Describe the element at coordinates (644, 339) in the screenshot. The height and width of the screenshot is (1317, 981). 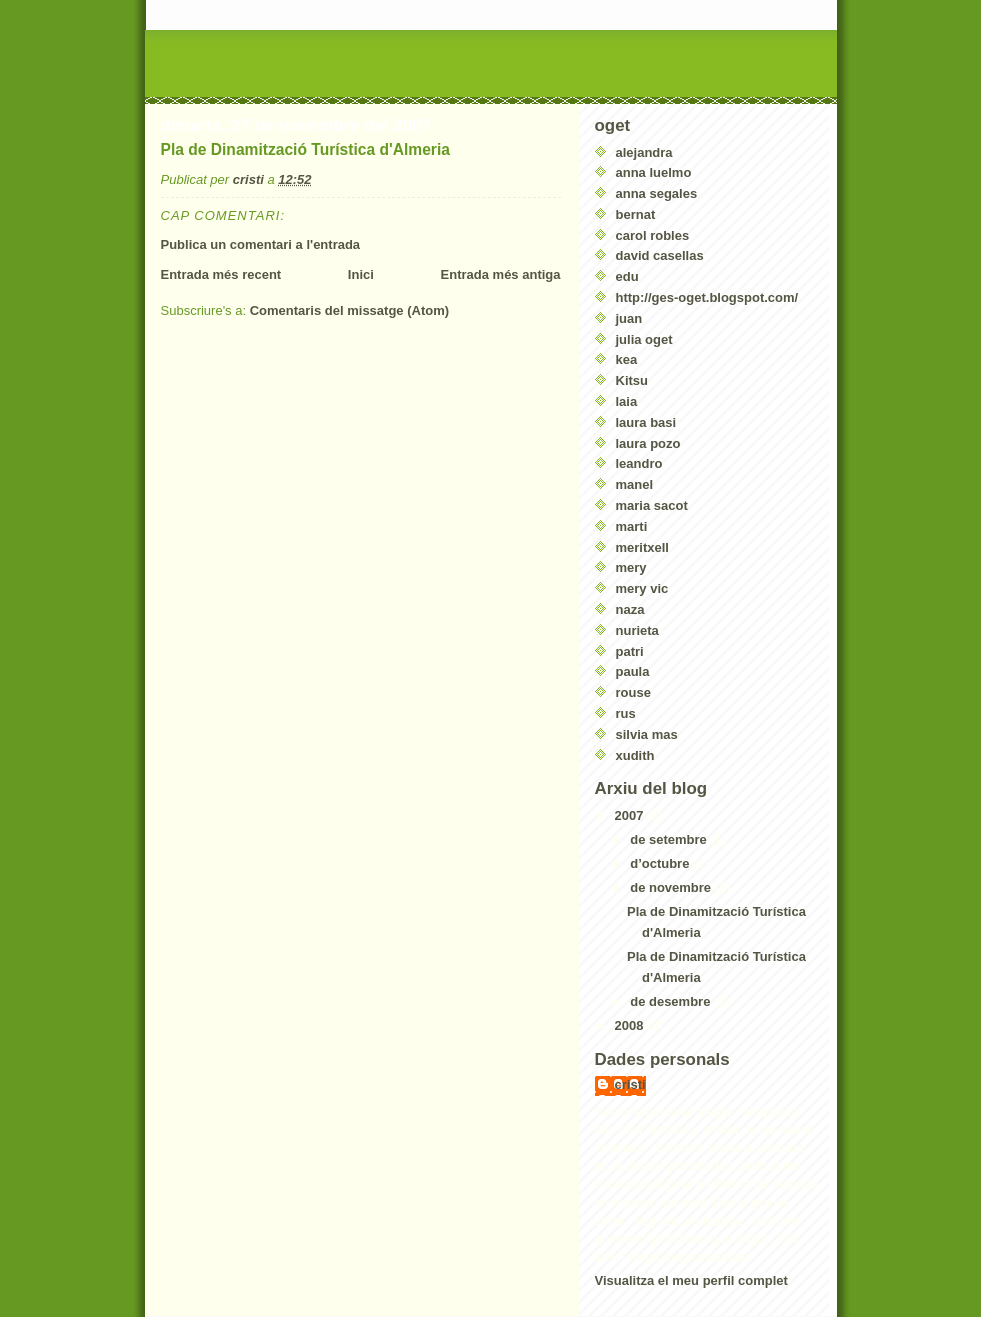
I see `julia oget` at that location.